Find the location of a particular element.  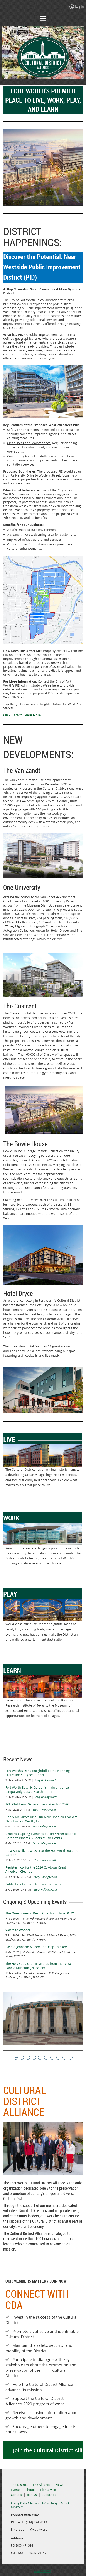

The Alliance is located at coordinates (42, 2485).